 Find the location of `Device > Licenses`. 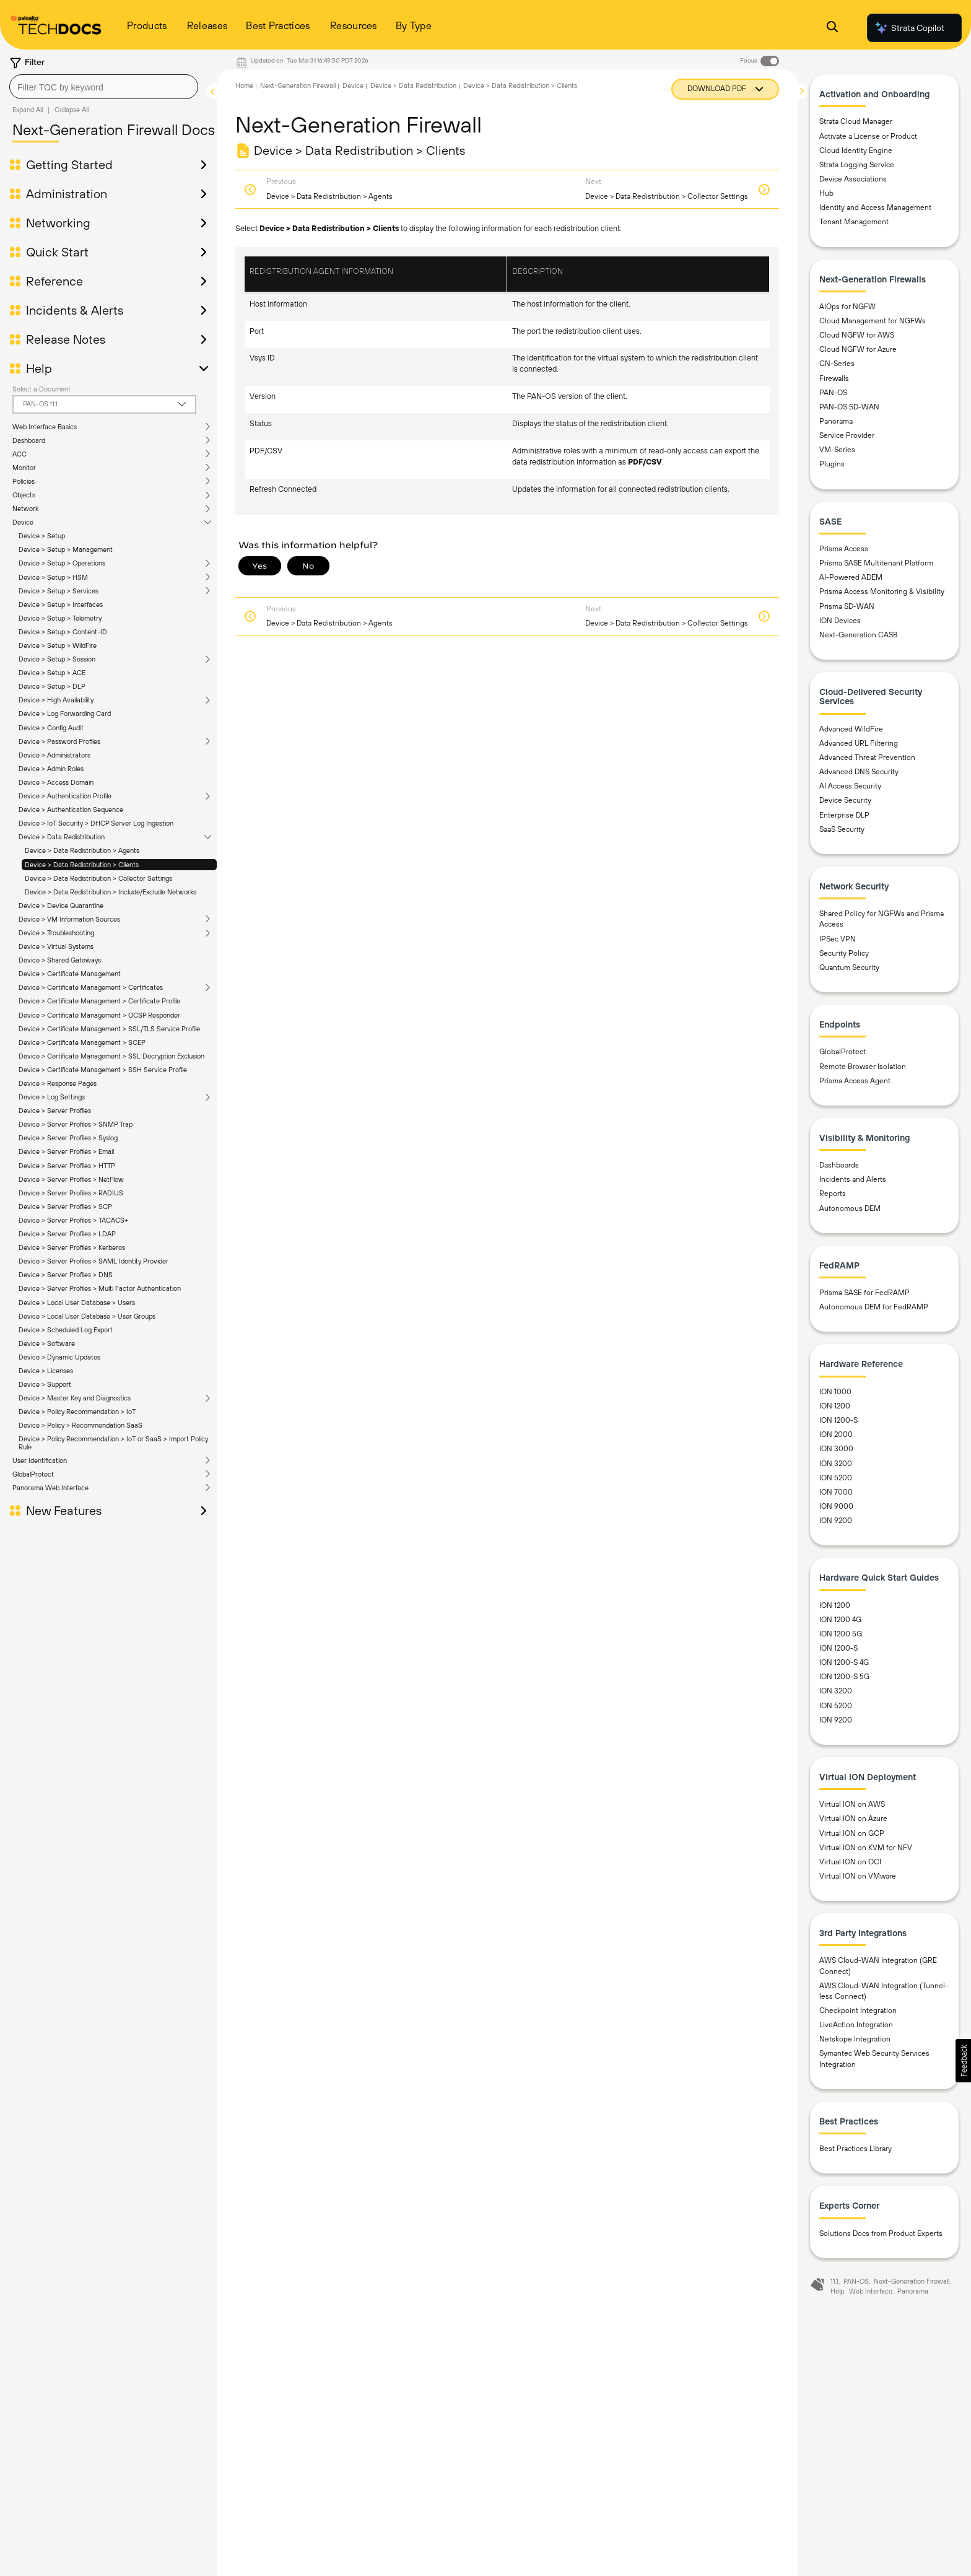

Device > Licenses is located at coordinates (46, 1370).